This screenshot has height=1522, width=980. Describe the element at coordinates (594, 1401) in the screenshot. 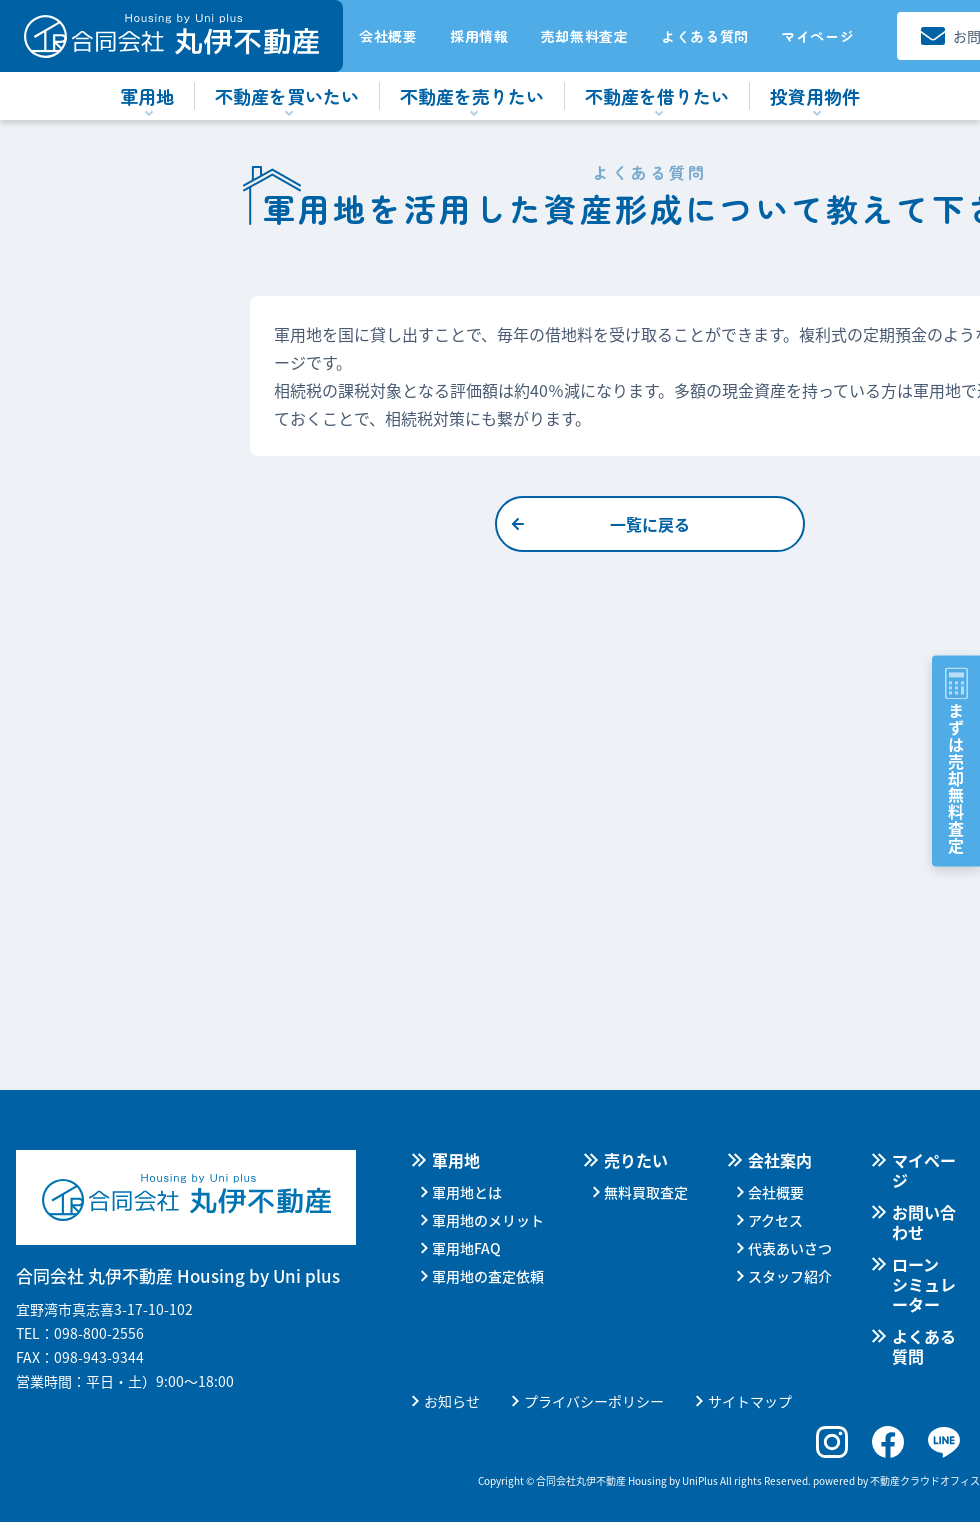

I see `プライバシーポリシー` at that location.